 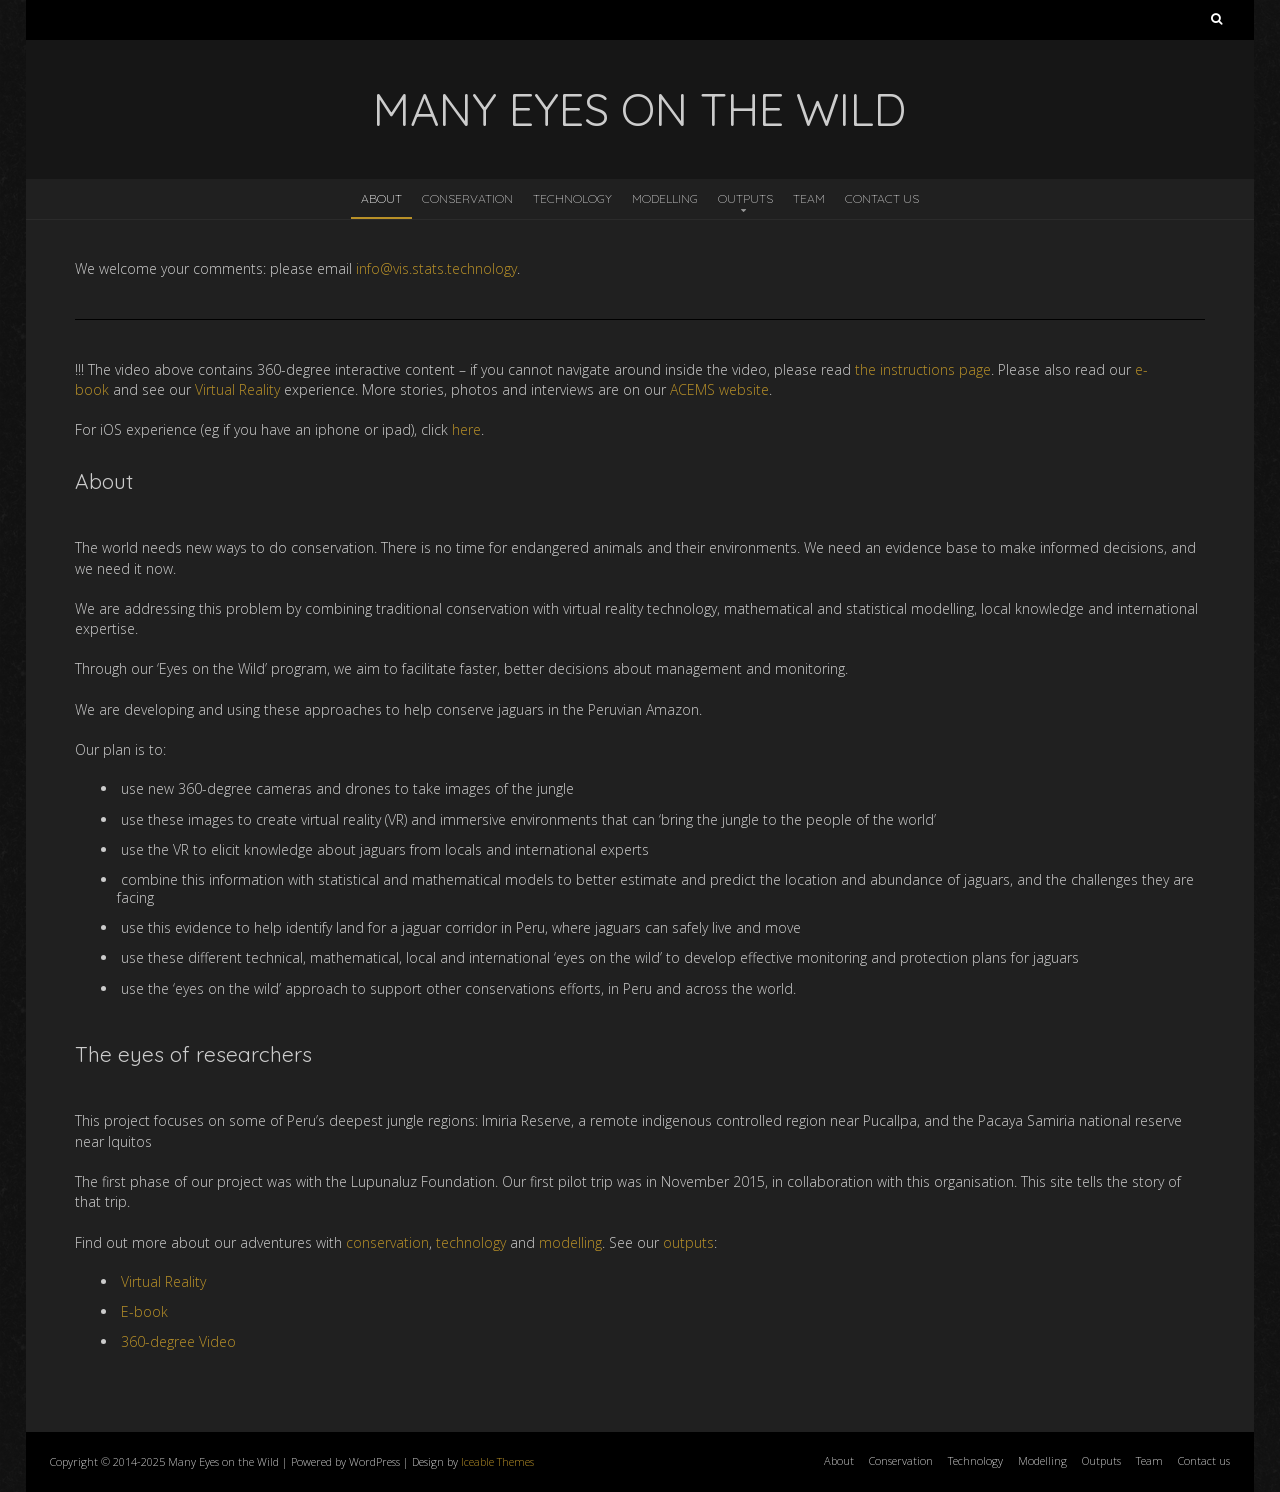 What do you see at coordinates (572, 198) in the screenshot?
I see `Technology` at bounding box center [572, 198].